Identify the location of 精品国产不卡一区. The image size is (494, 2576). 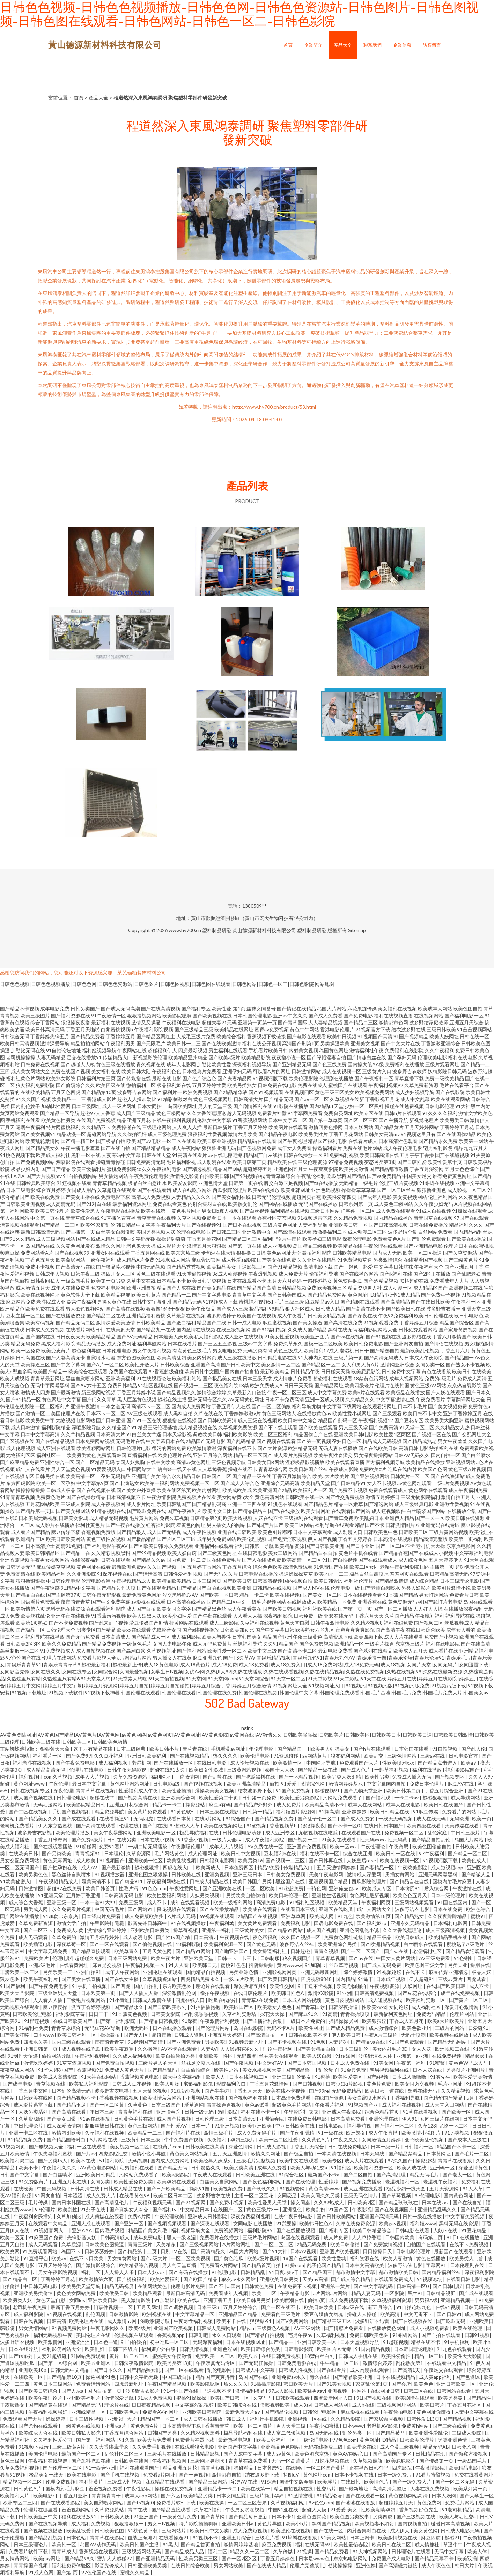
(457, 2147).